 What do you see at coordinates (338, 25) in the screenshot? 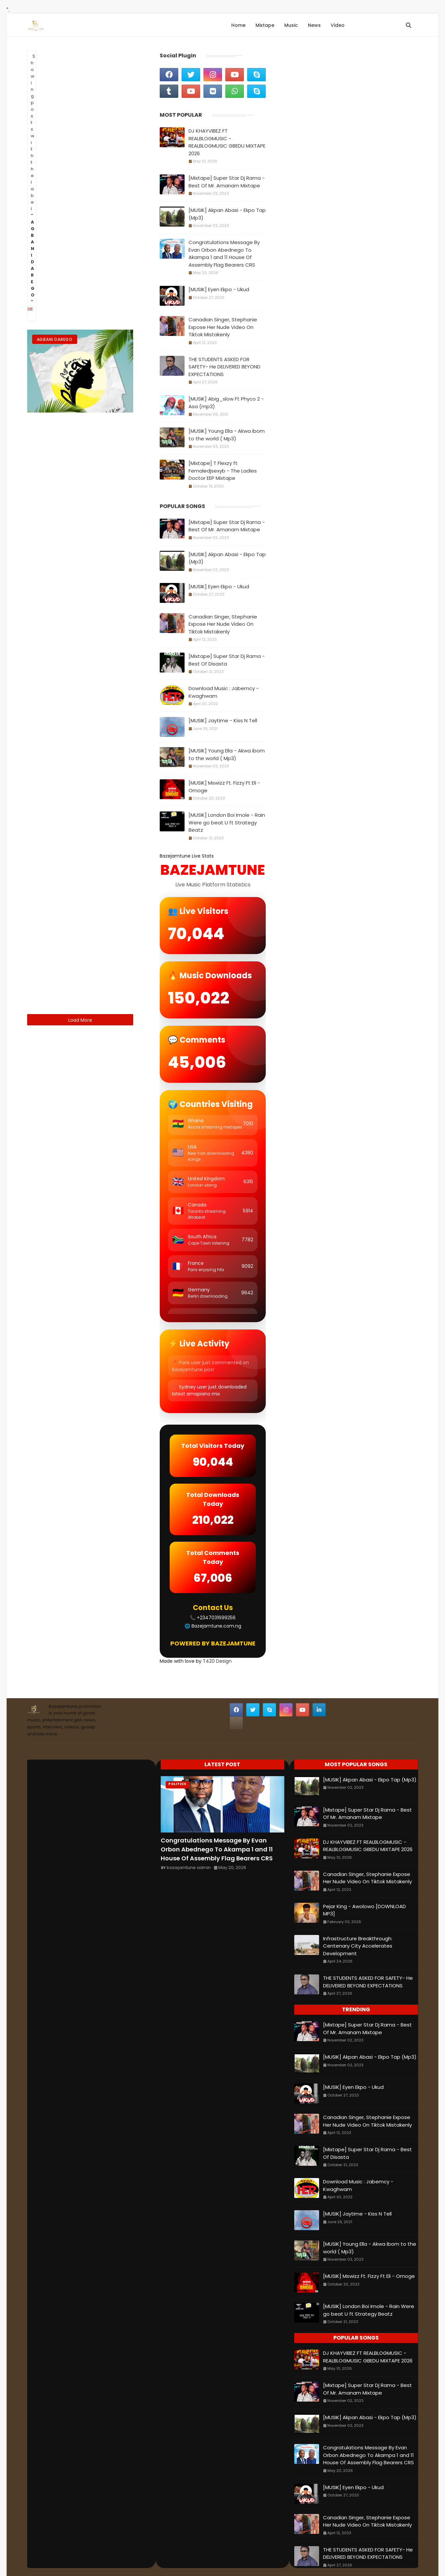
I see `Video [menuitem]` at bounding box center [338, 25].